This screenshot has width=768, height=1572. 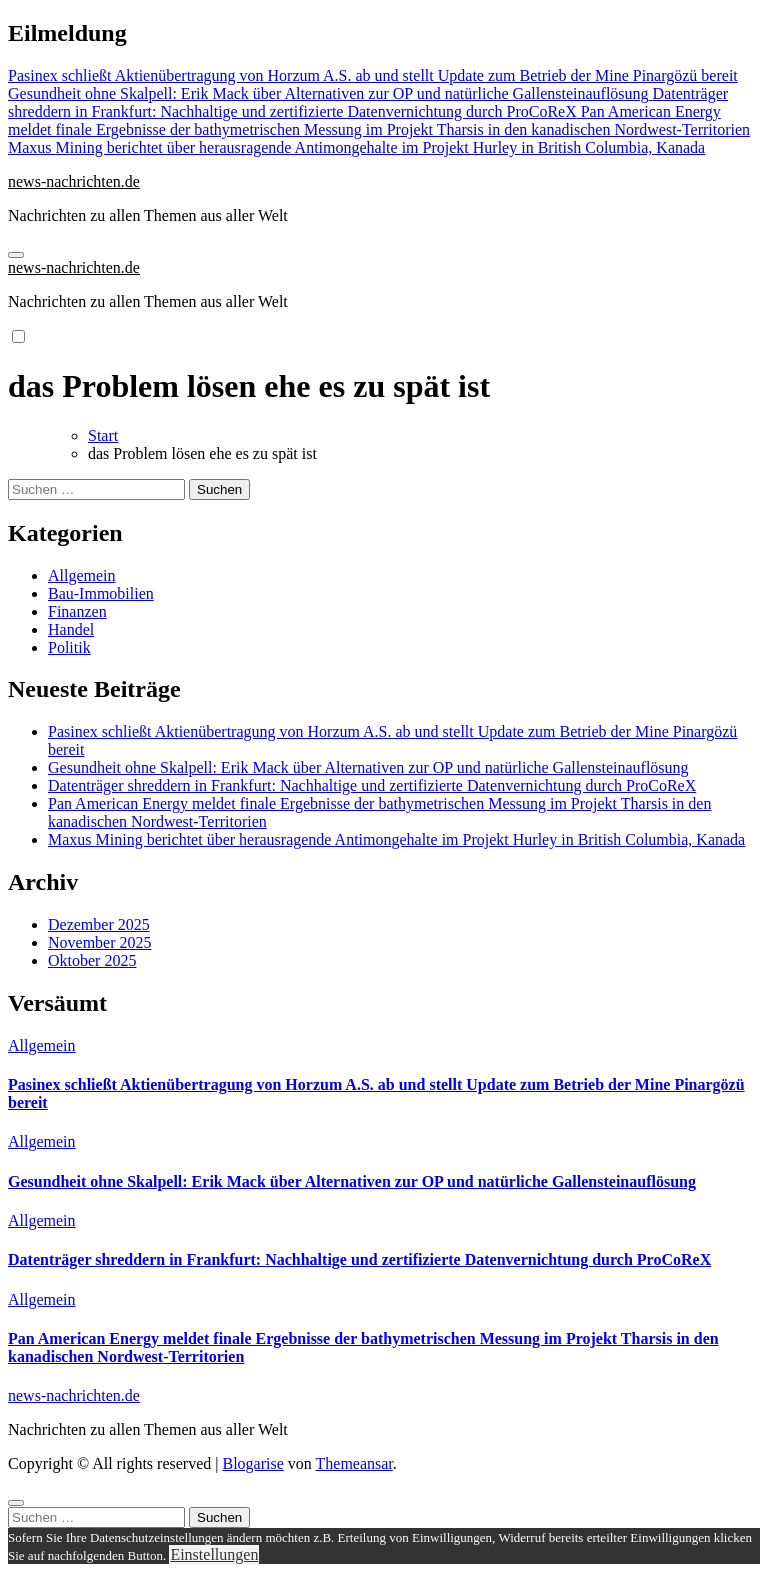 What do you see at coordinates (74, 181) in the screenshot?
I see `news-nachrichten.de` at bounding box center [74, 181].